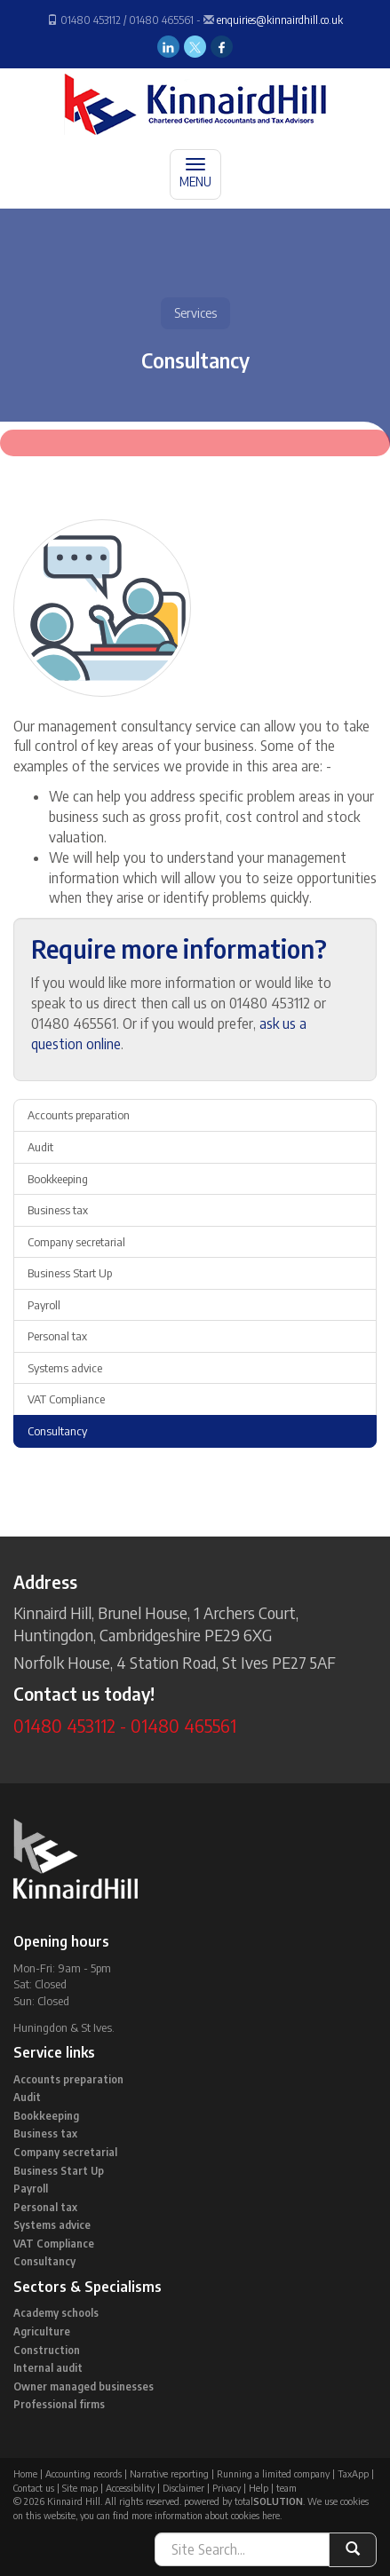  Describe the element at coordinates (83, 2386) in the screenshot. I see `Owner managed businesses` at that location.